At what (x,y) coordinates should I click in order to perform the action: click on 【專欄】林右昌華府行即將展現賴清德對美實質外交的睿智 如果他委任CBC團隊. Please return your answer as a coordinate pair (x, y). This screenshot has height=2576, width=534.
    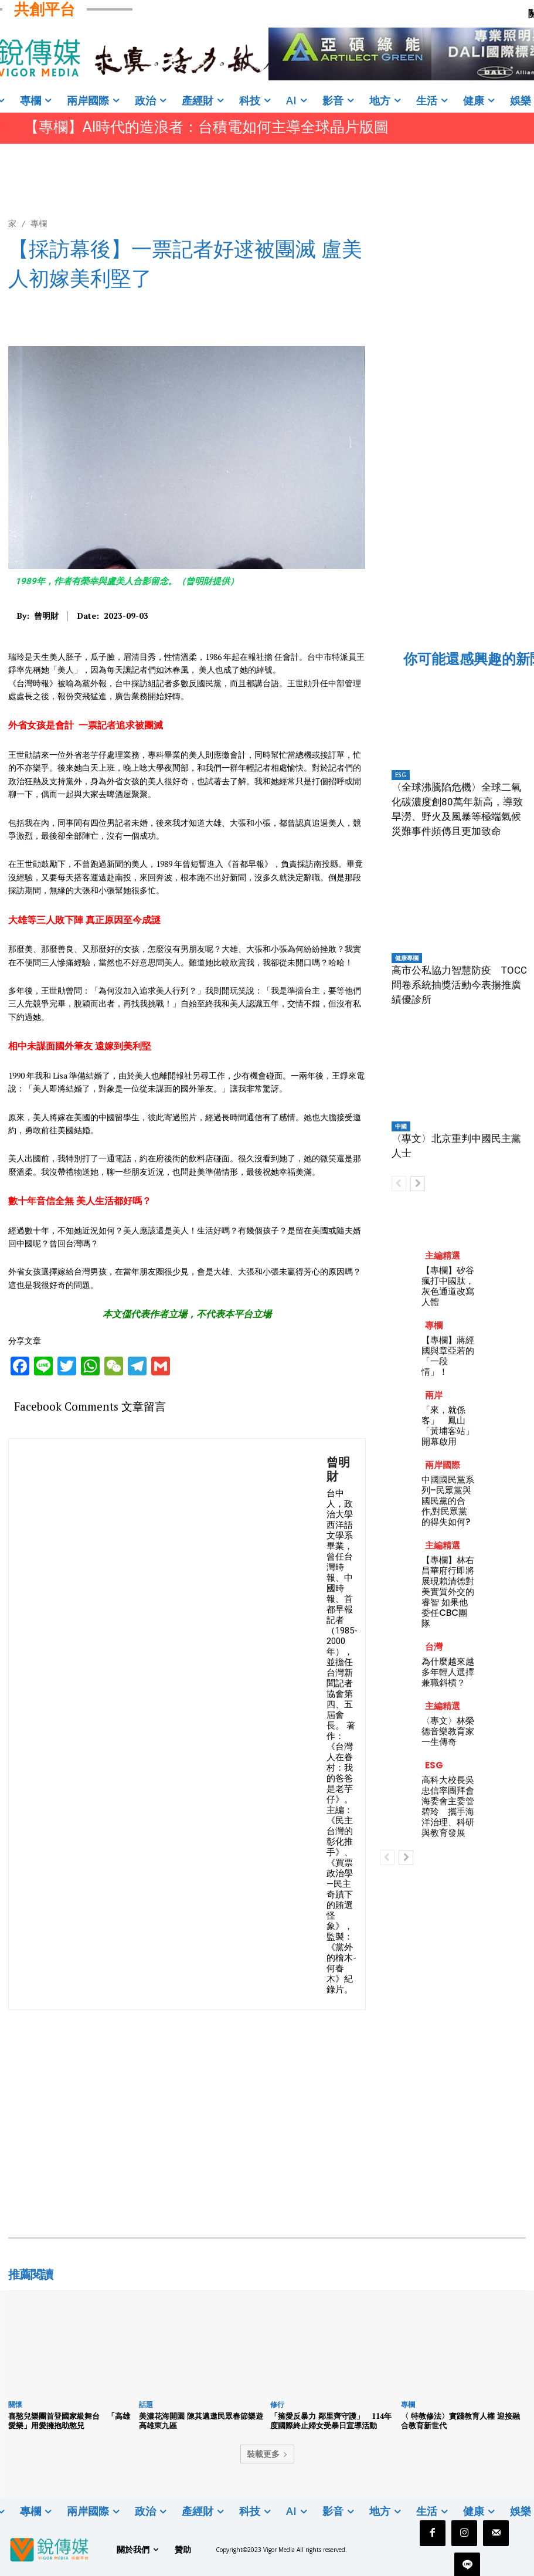
    Looking at the image, I should click on (447, 1591).